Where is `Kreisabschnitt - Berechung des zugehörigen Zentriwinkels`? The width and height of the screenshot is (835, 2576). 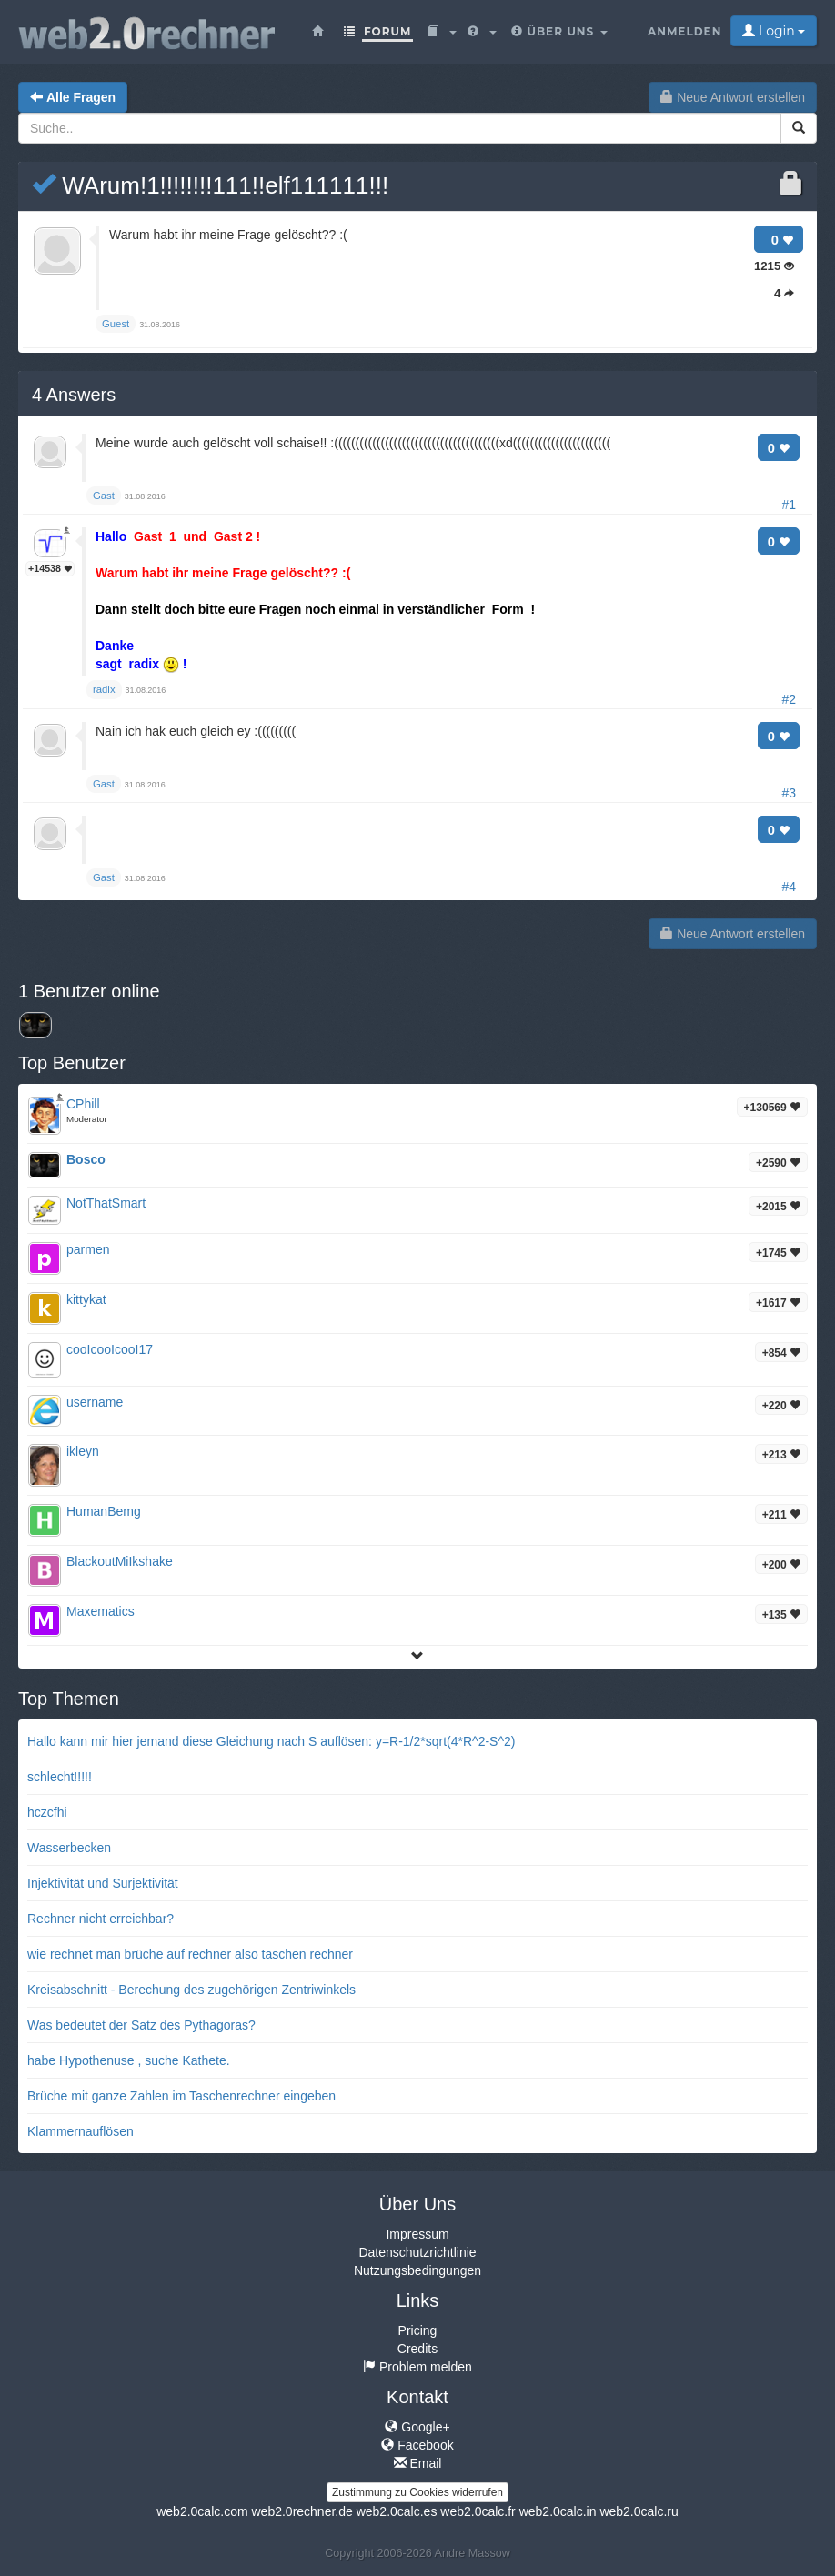
Kreisabschnitt - Berechung des zugehörigen Zentriwinkels is located at coordinates (191, 1989).